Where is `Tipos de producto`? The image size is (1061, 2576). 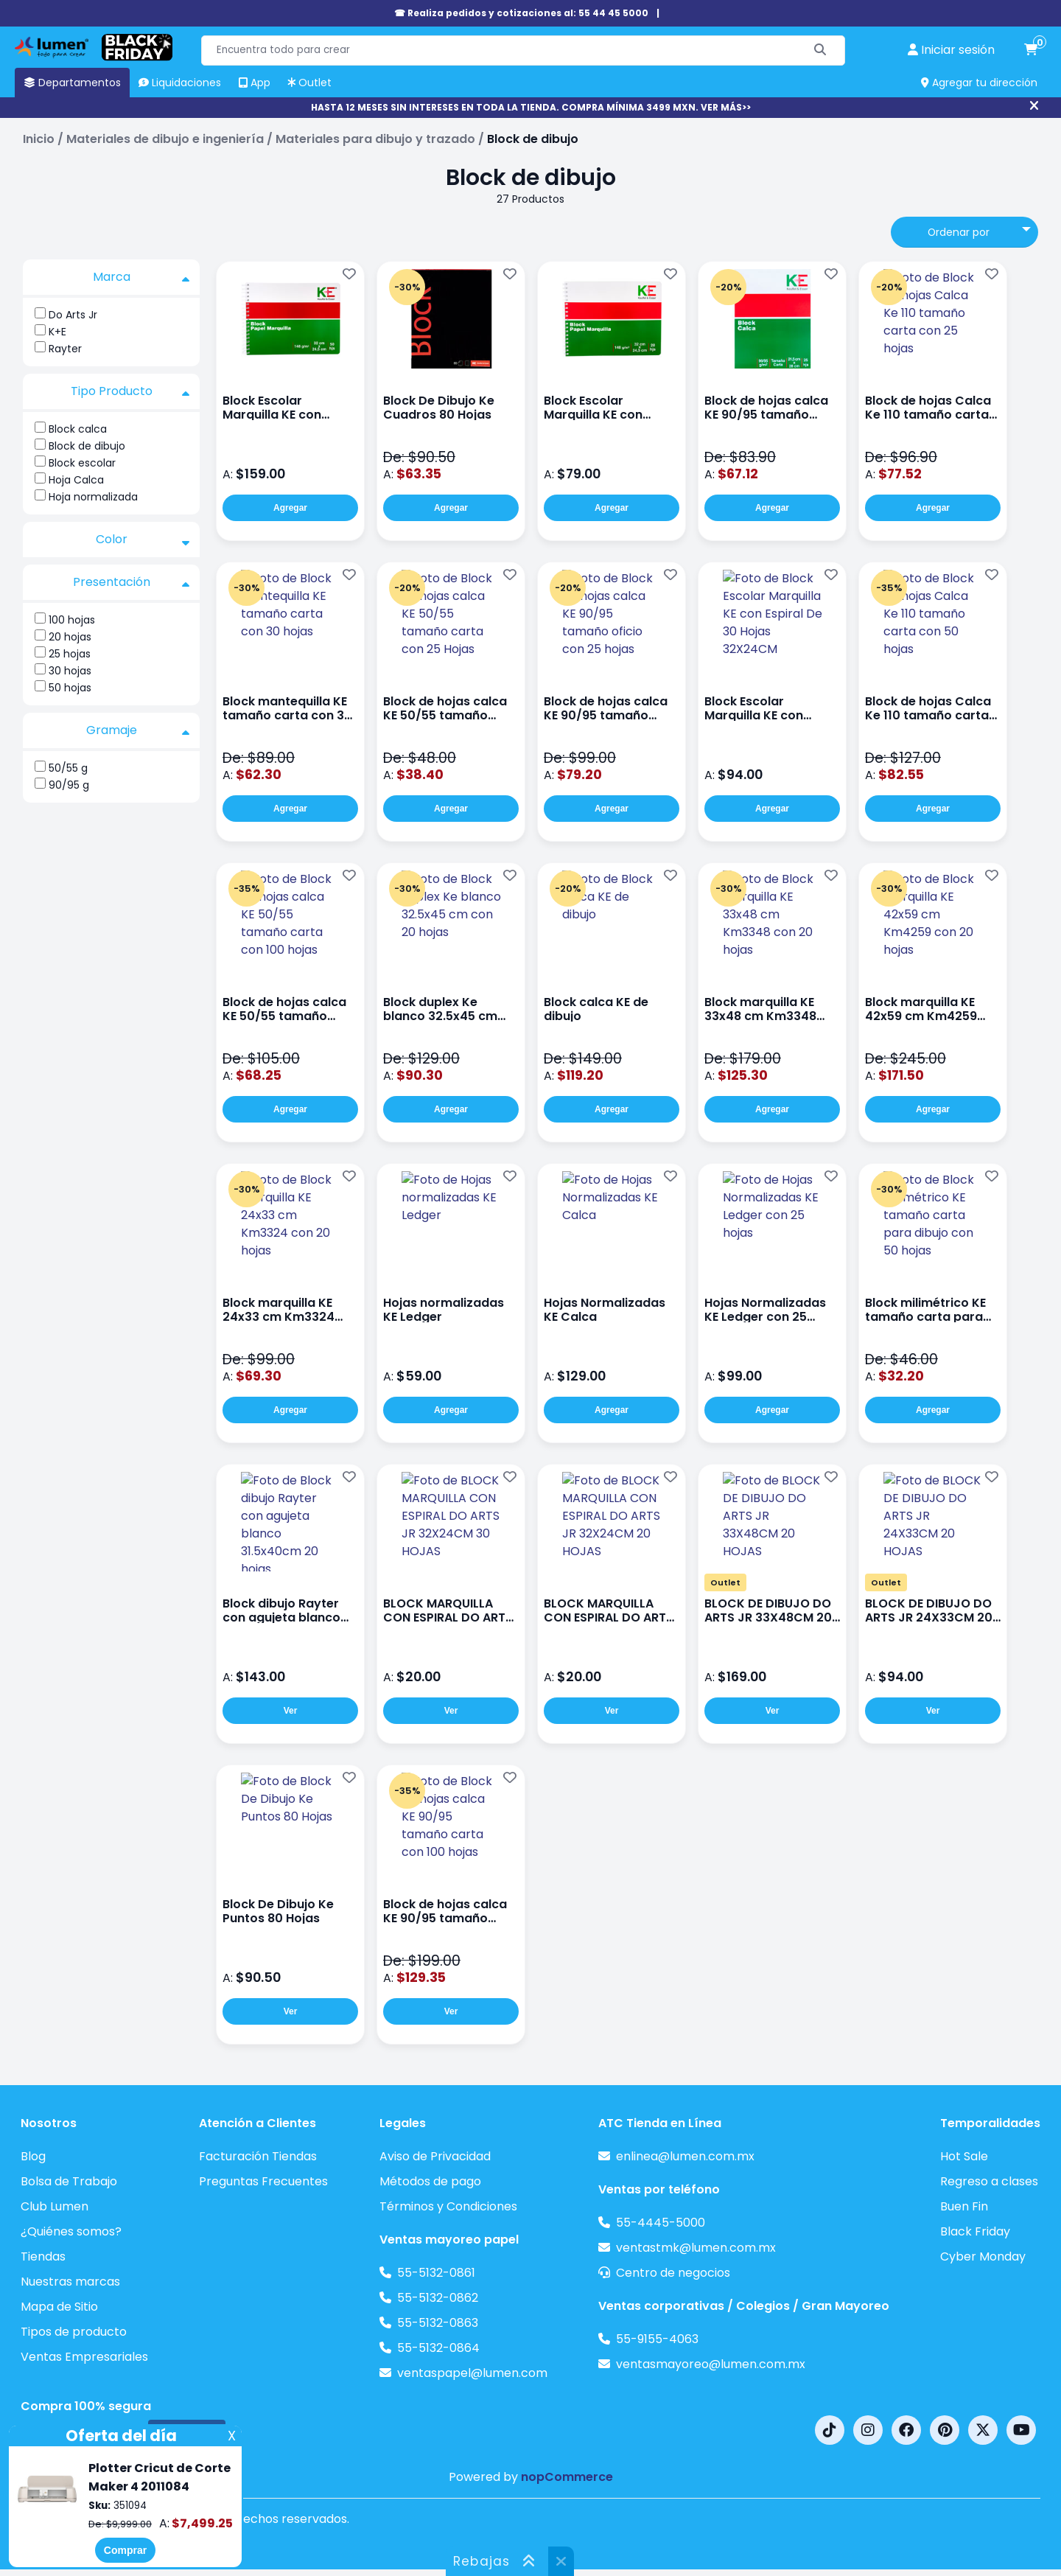 Tipos de producto is located at coordinates (74, 2331).